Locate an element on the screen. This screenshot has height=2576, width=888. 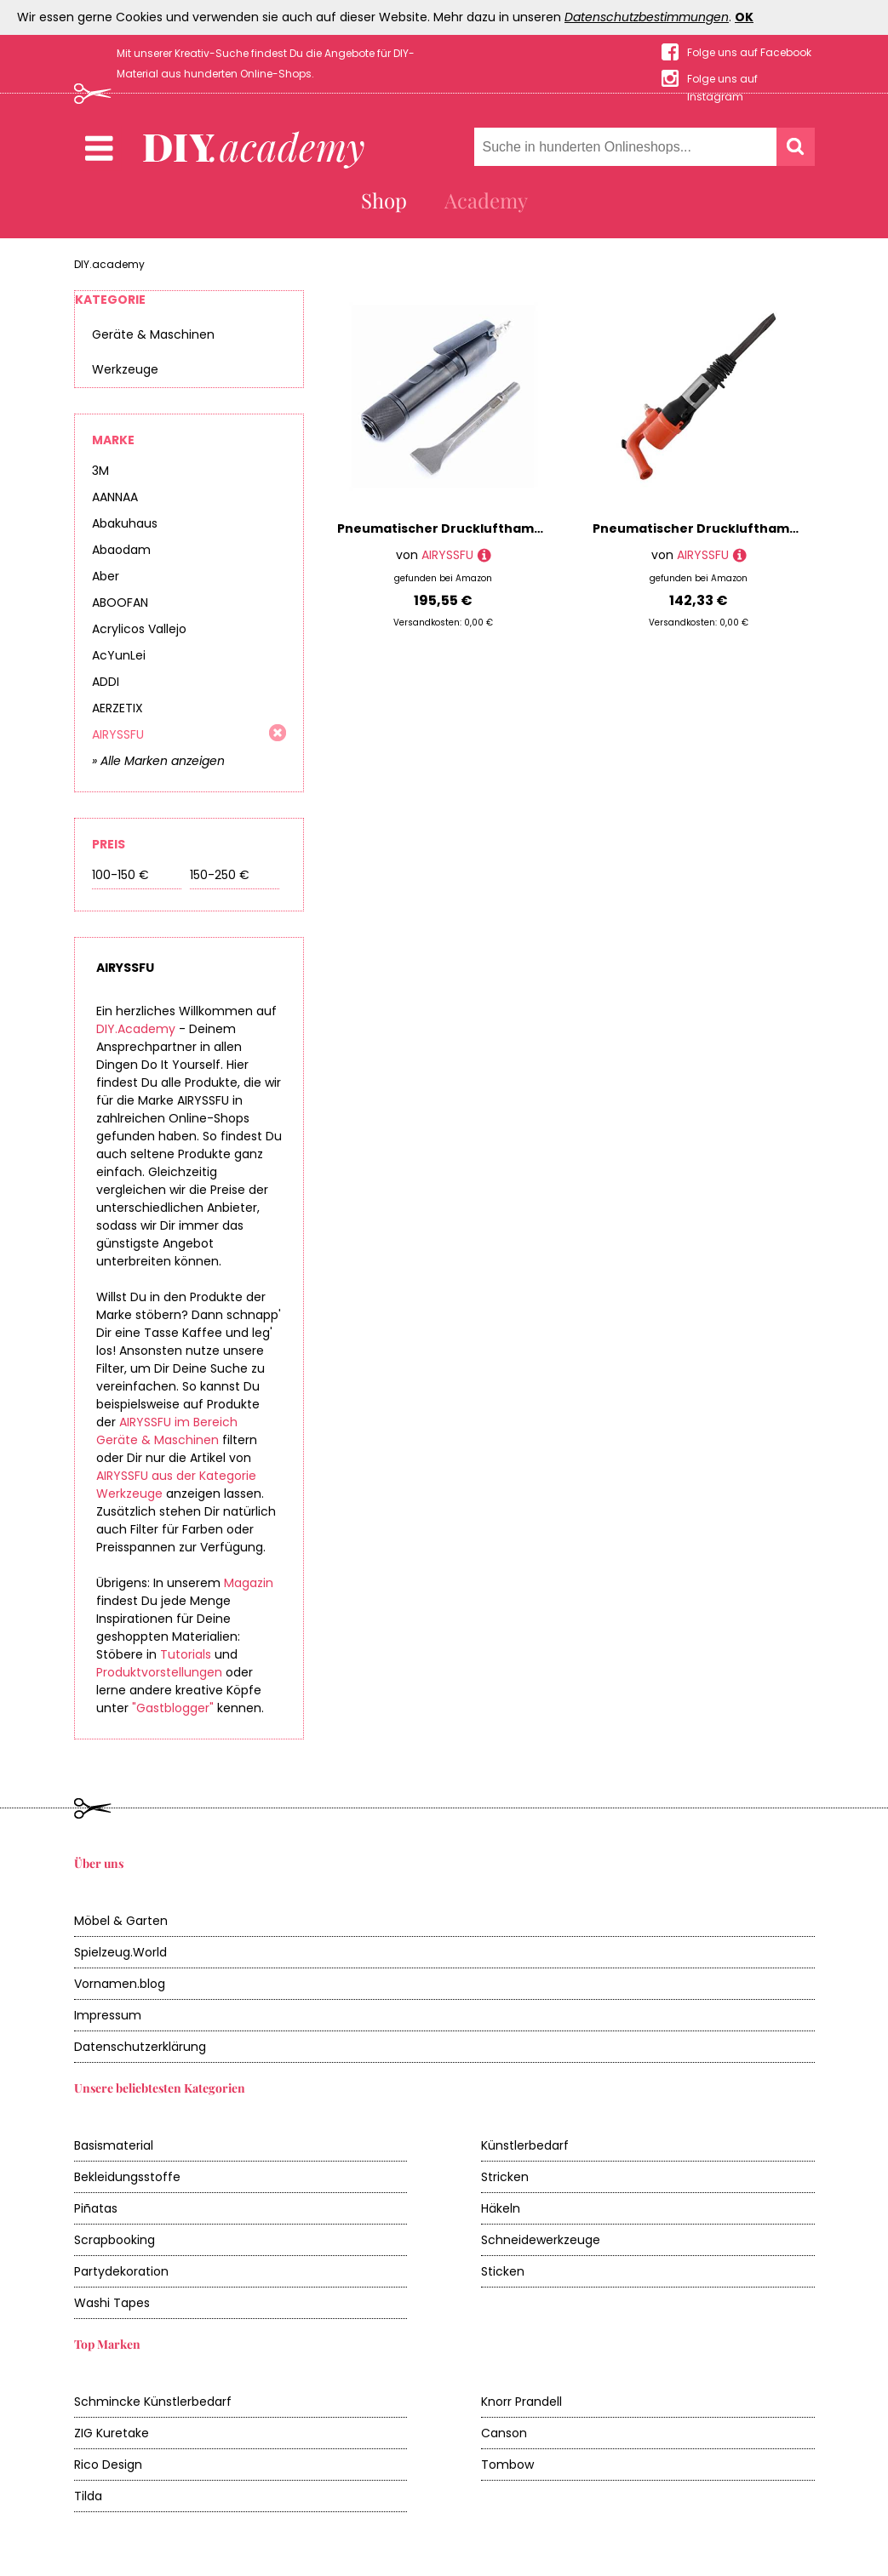
Scrapbooking is located at coordinates (114, 2239).